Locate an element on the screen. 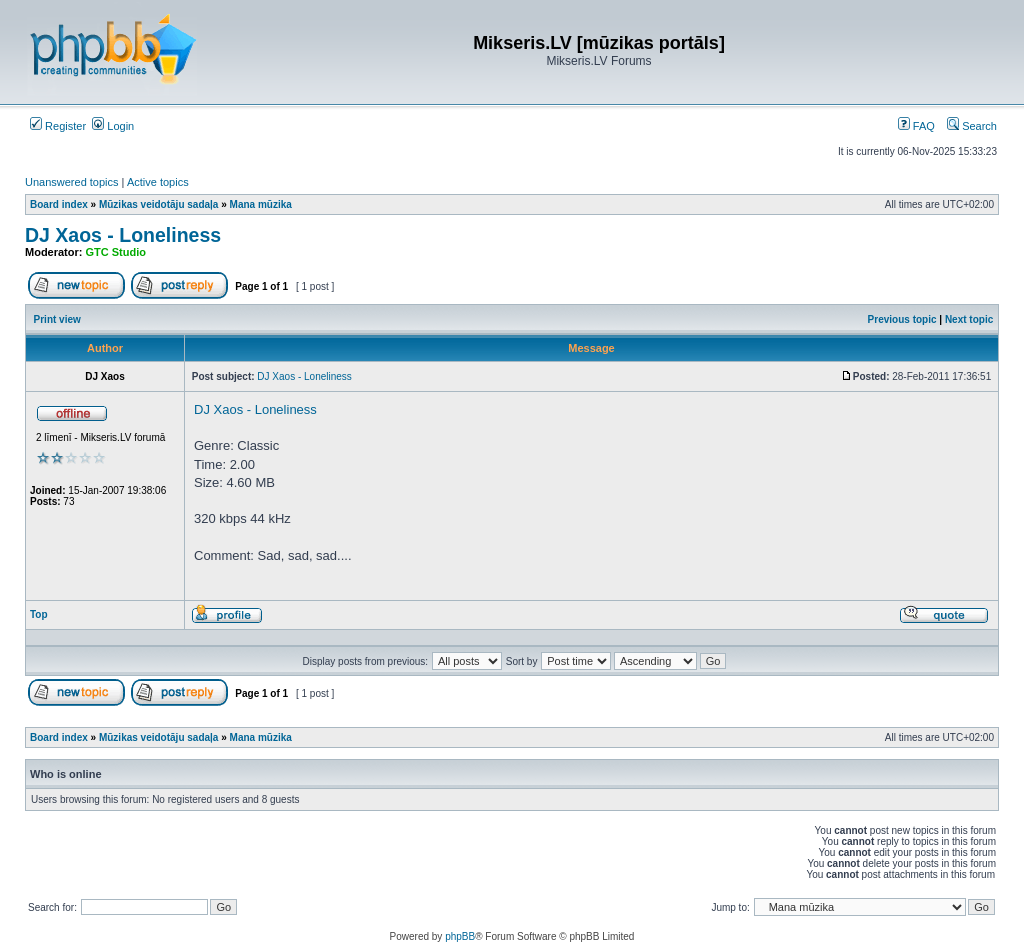  Unanswered topics is located at coordinates (72, 182).